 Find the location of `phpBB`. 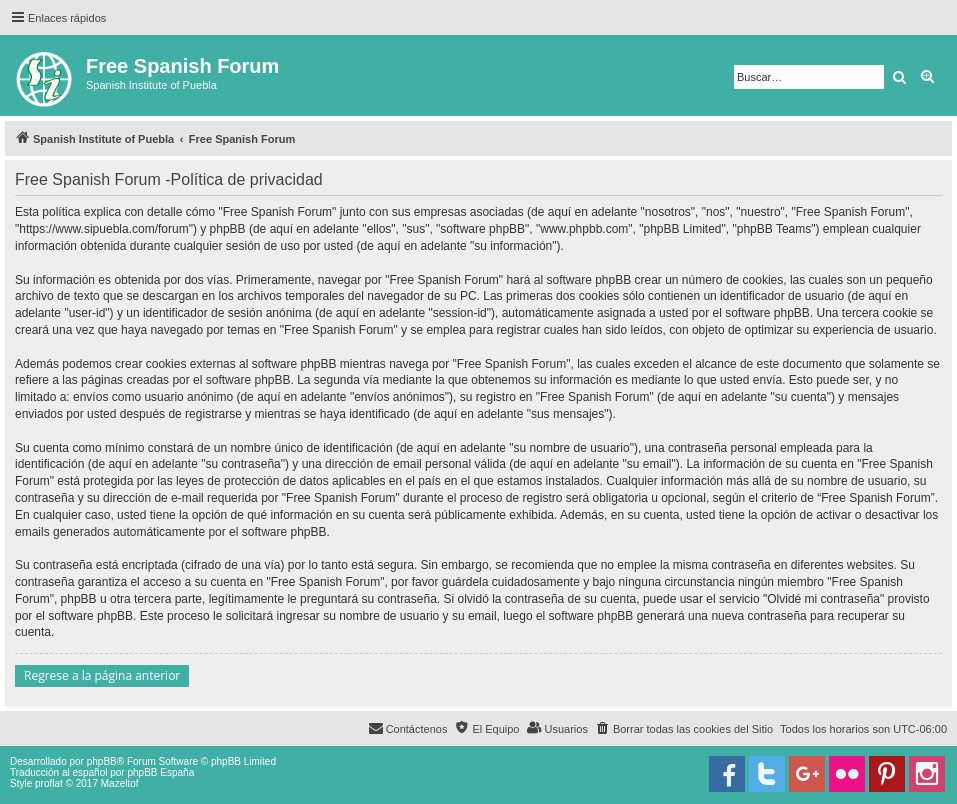

phpBB is located at coordinates (102, 761).